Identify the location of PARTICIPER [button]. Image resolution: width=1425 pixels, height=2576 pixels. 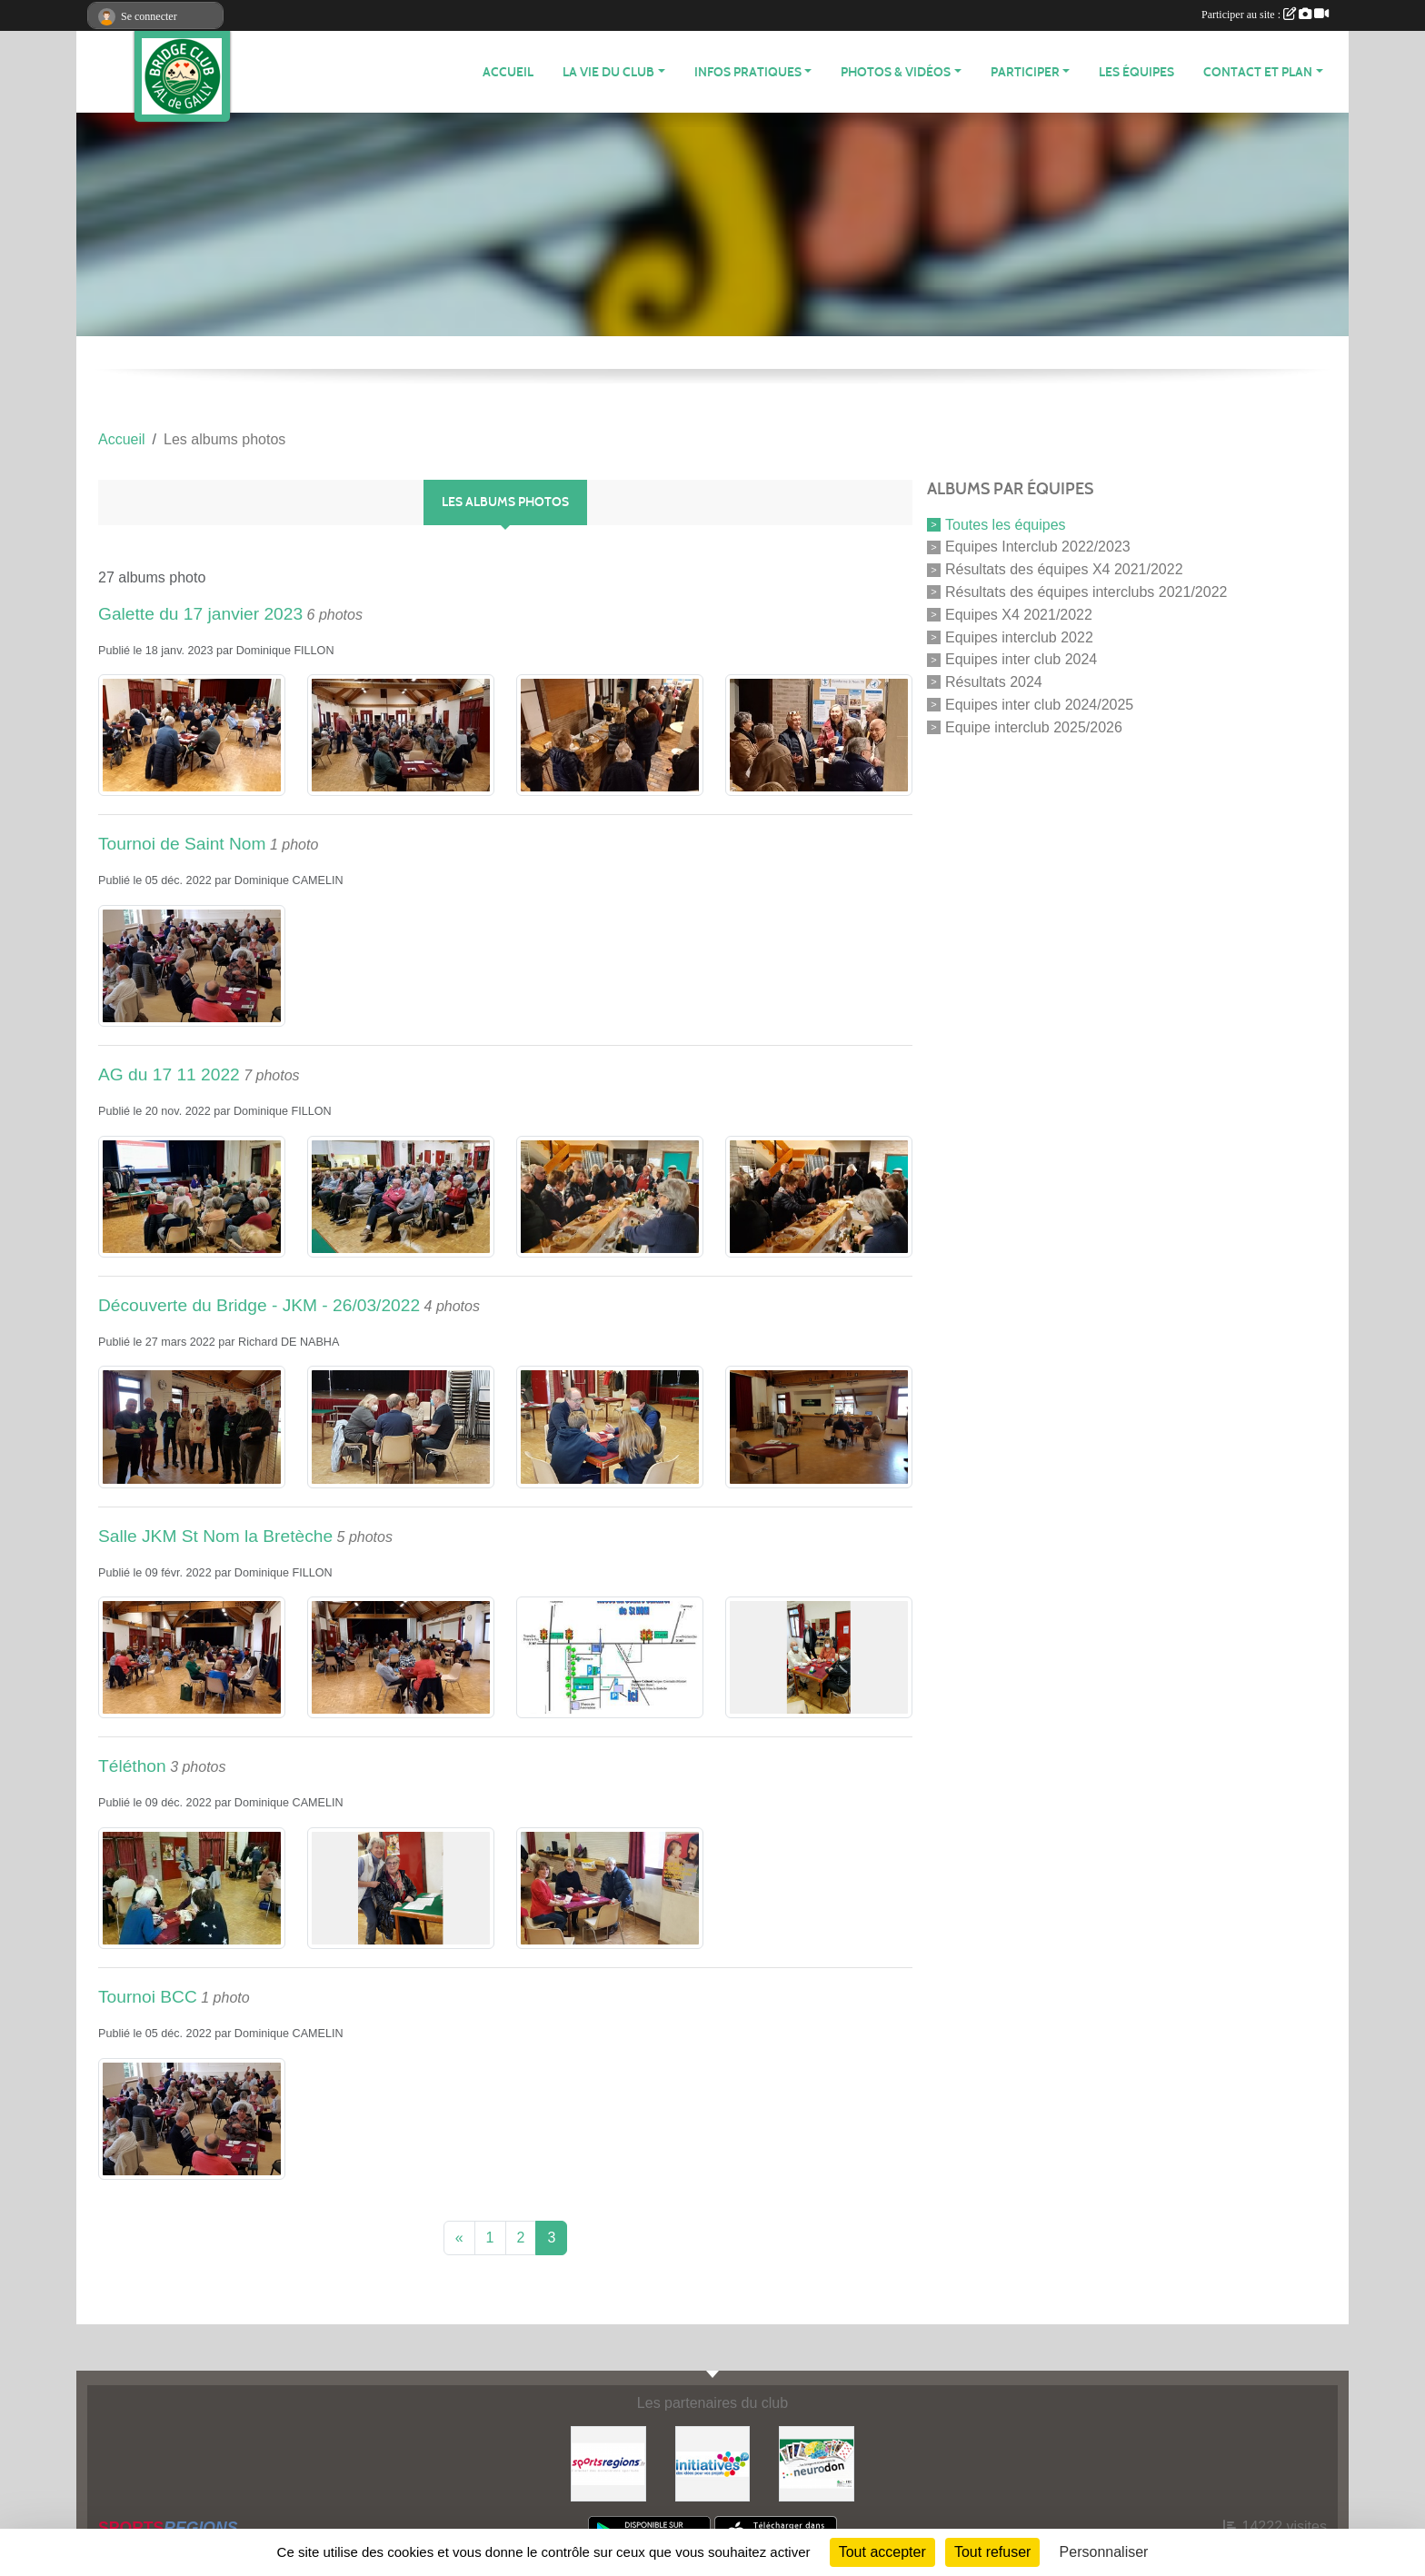
(1025, 72).